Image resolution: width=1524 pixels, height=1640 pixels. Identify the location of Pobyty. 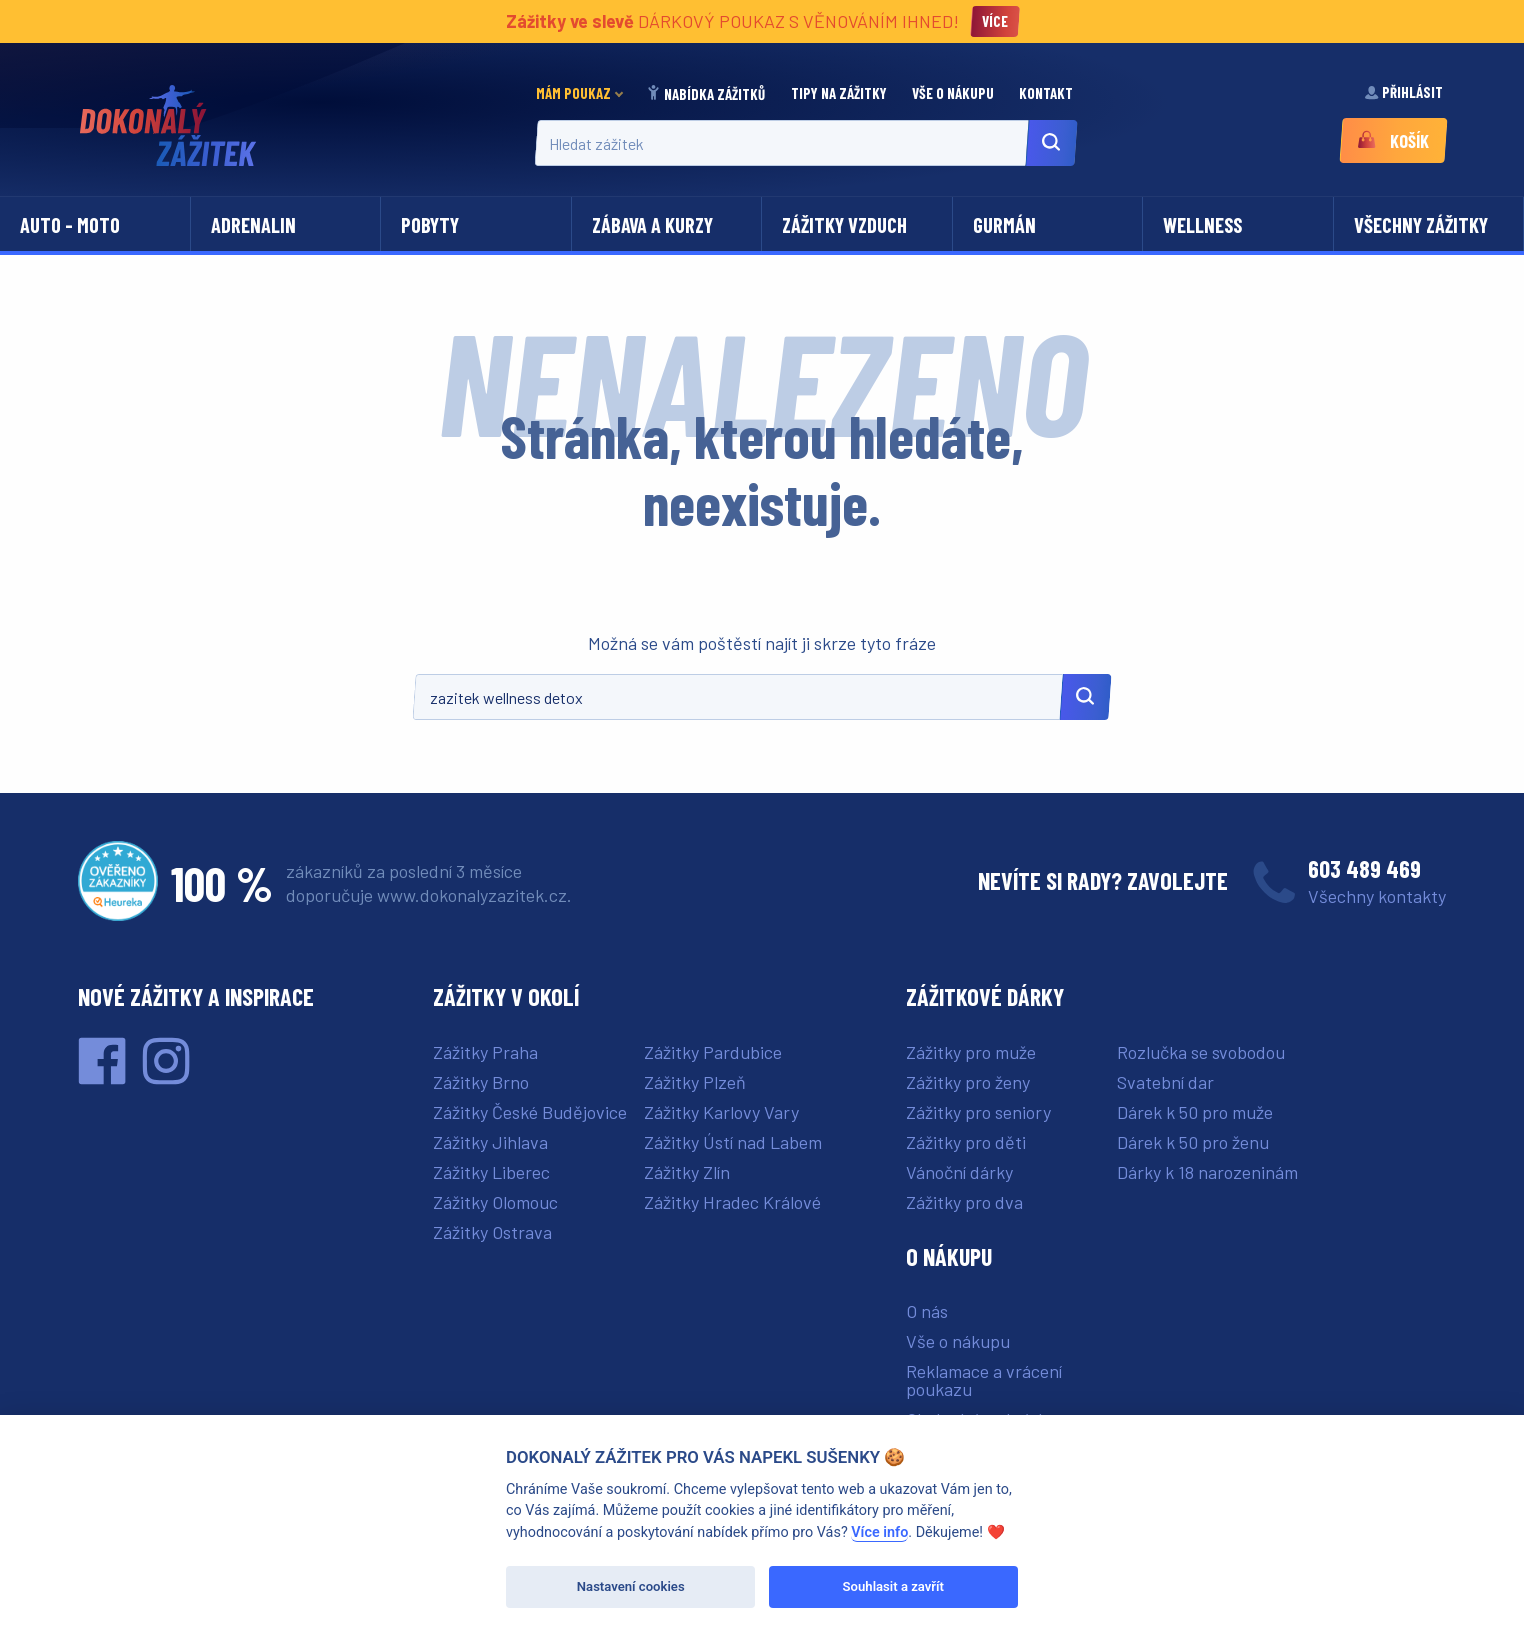
(430, 225).